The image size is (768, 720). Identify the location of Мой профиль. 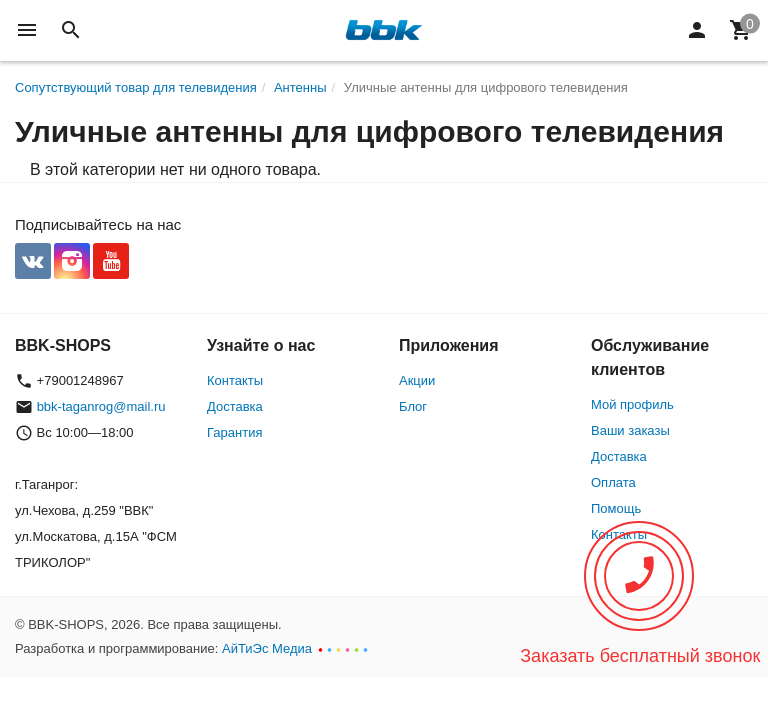
(632, 404).